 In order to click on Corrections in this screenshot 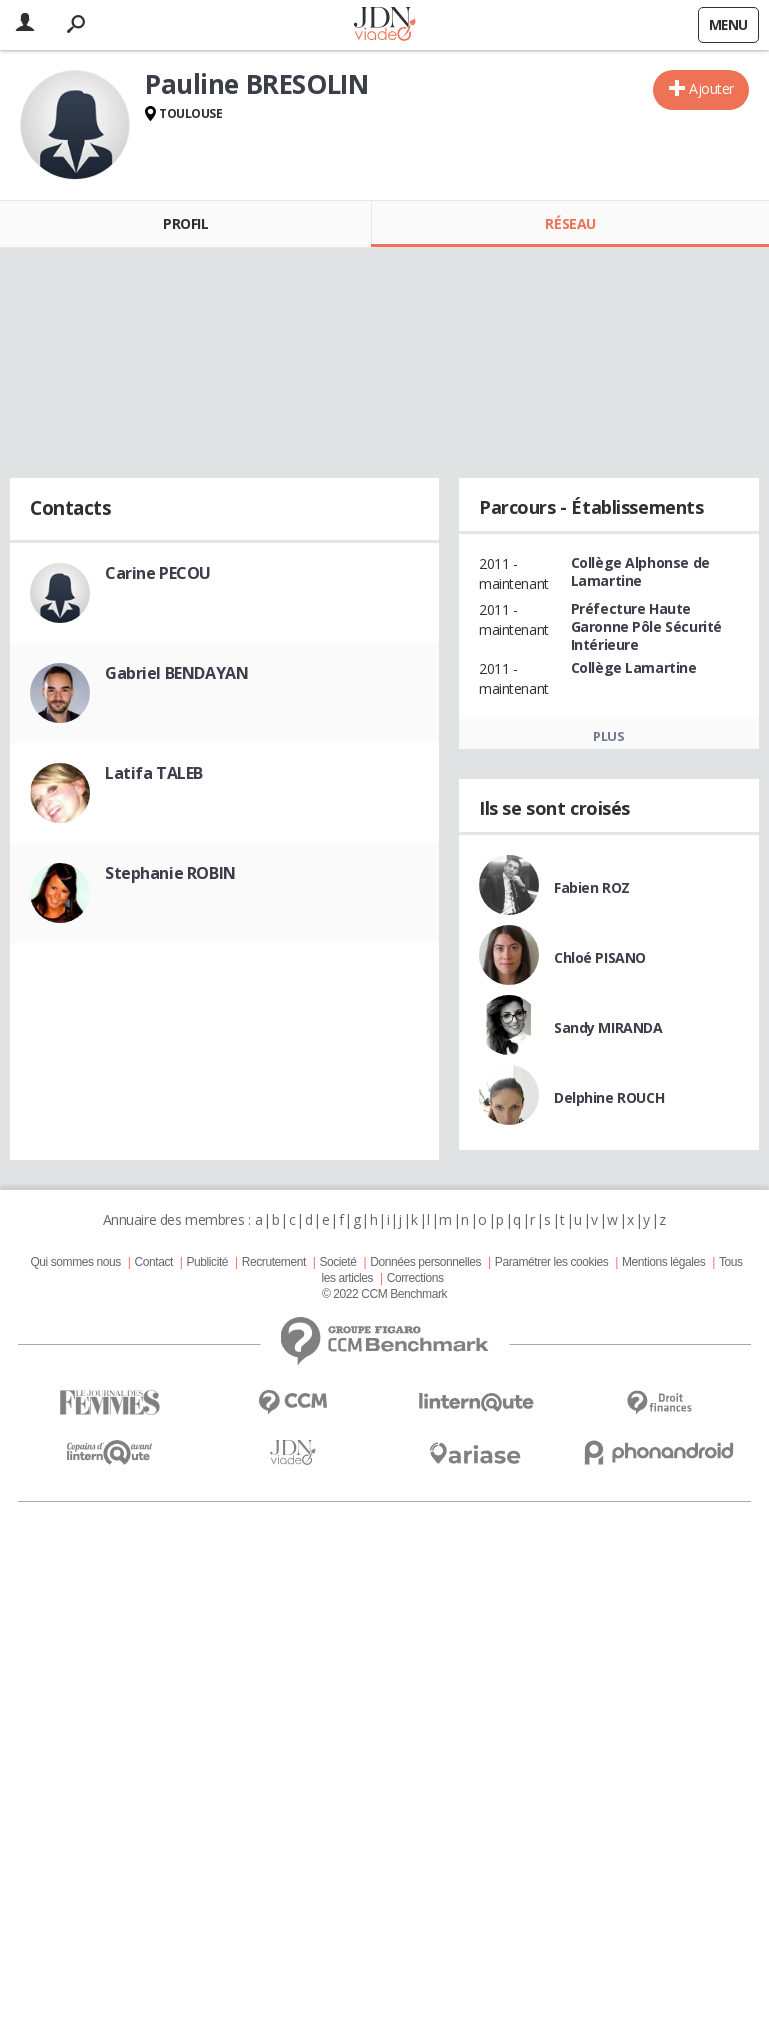, I will do `click(415, 1278)`.